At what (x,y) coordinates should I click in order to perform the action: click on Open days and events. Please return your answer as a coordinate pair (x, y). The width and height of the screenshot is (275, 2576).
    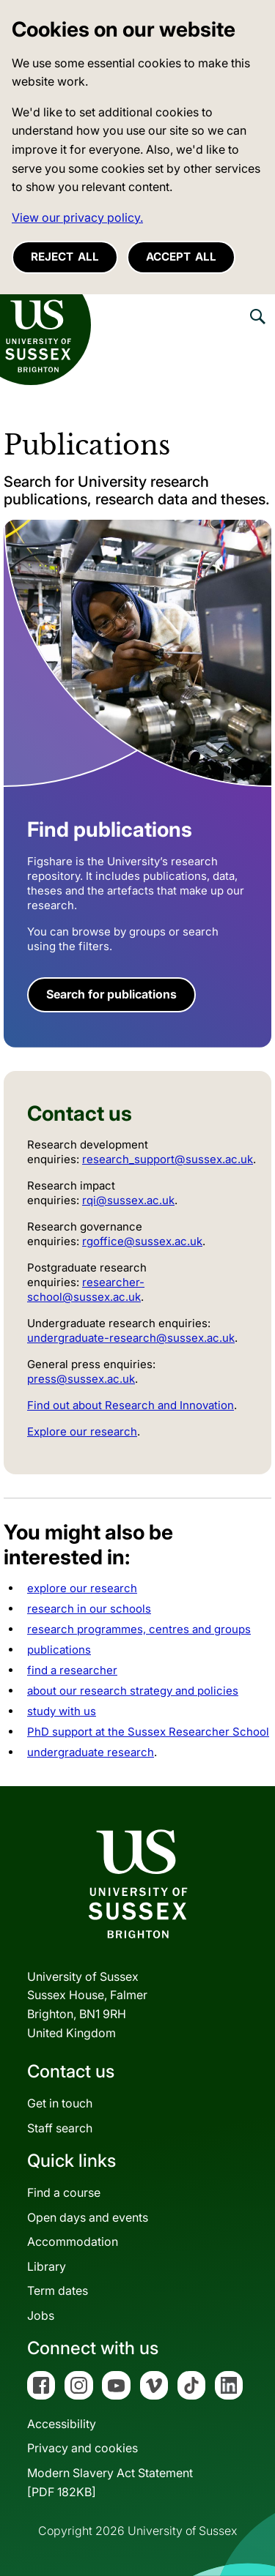
    Looking at the image, I should click on (87, 2217).